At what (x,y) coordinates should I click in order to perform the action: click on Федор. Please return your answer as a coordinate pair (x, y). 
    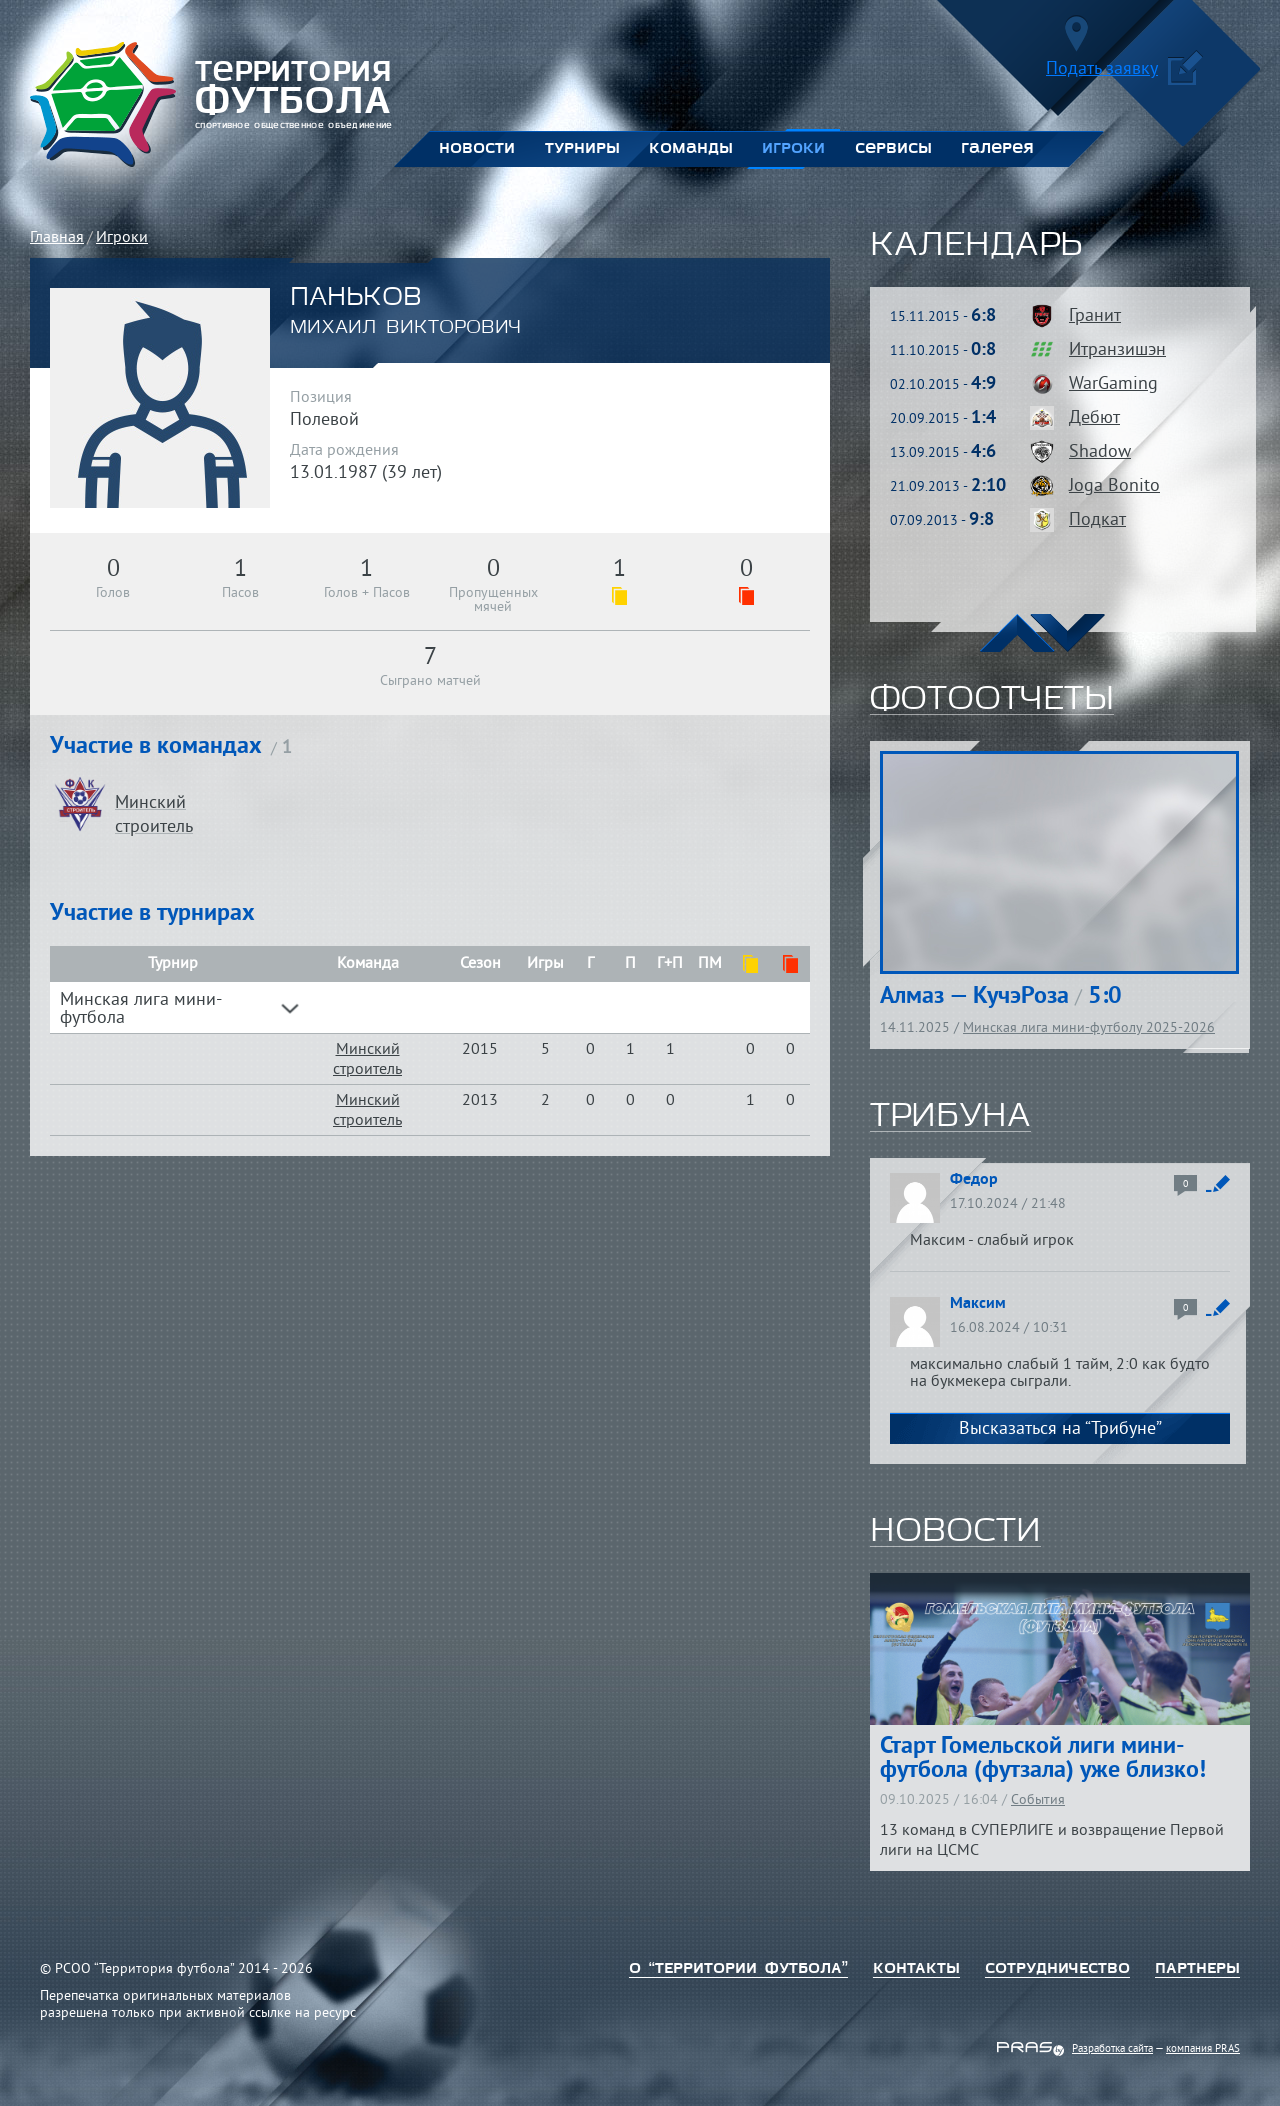
    Looking at the image, I should click on (974, 1180).